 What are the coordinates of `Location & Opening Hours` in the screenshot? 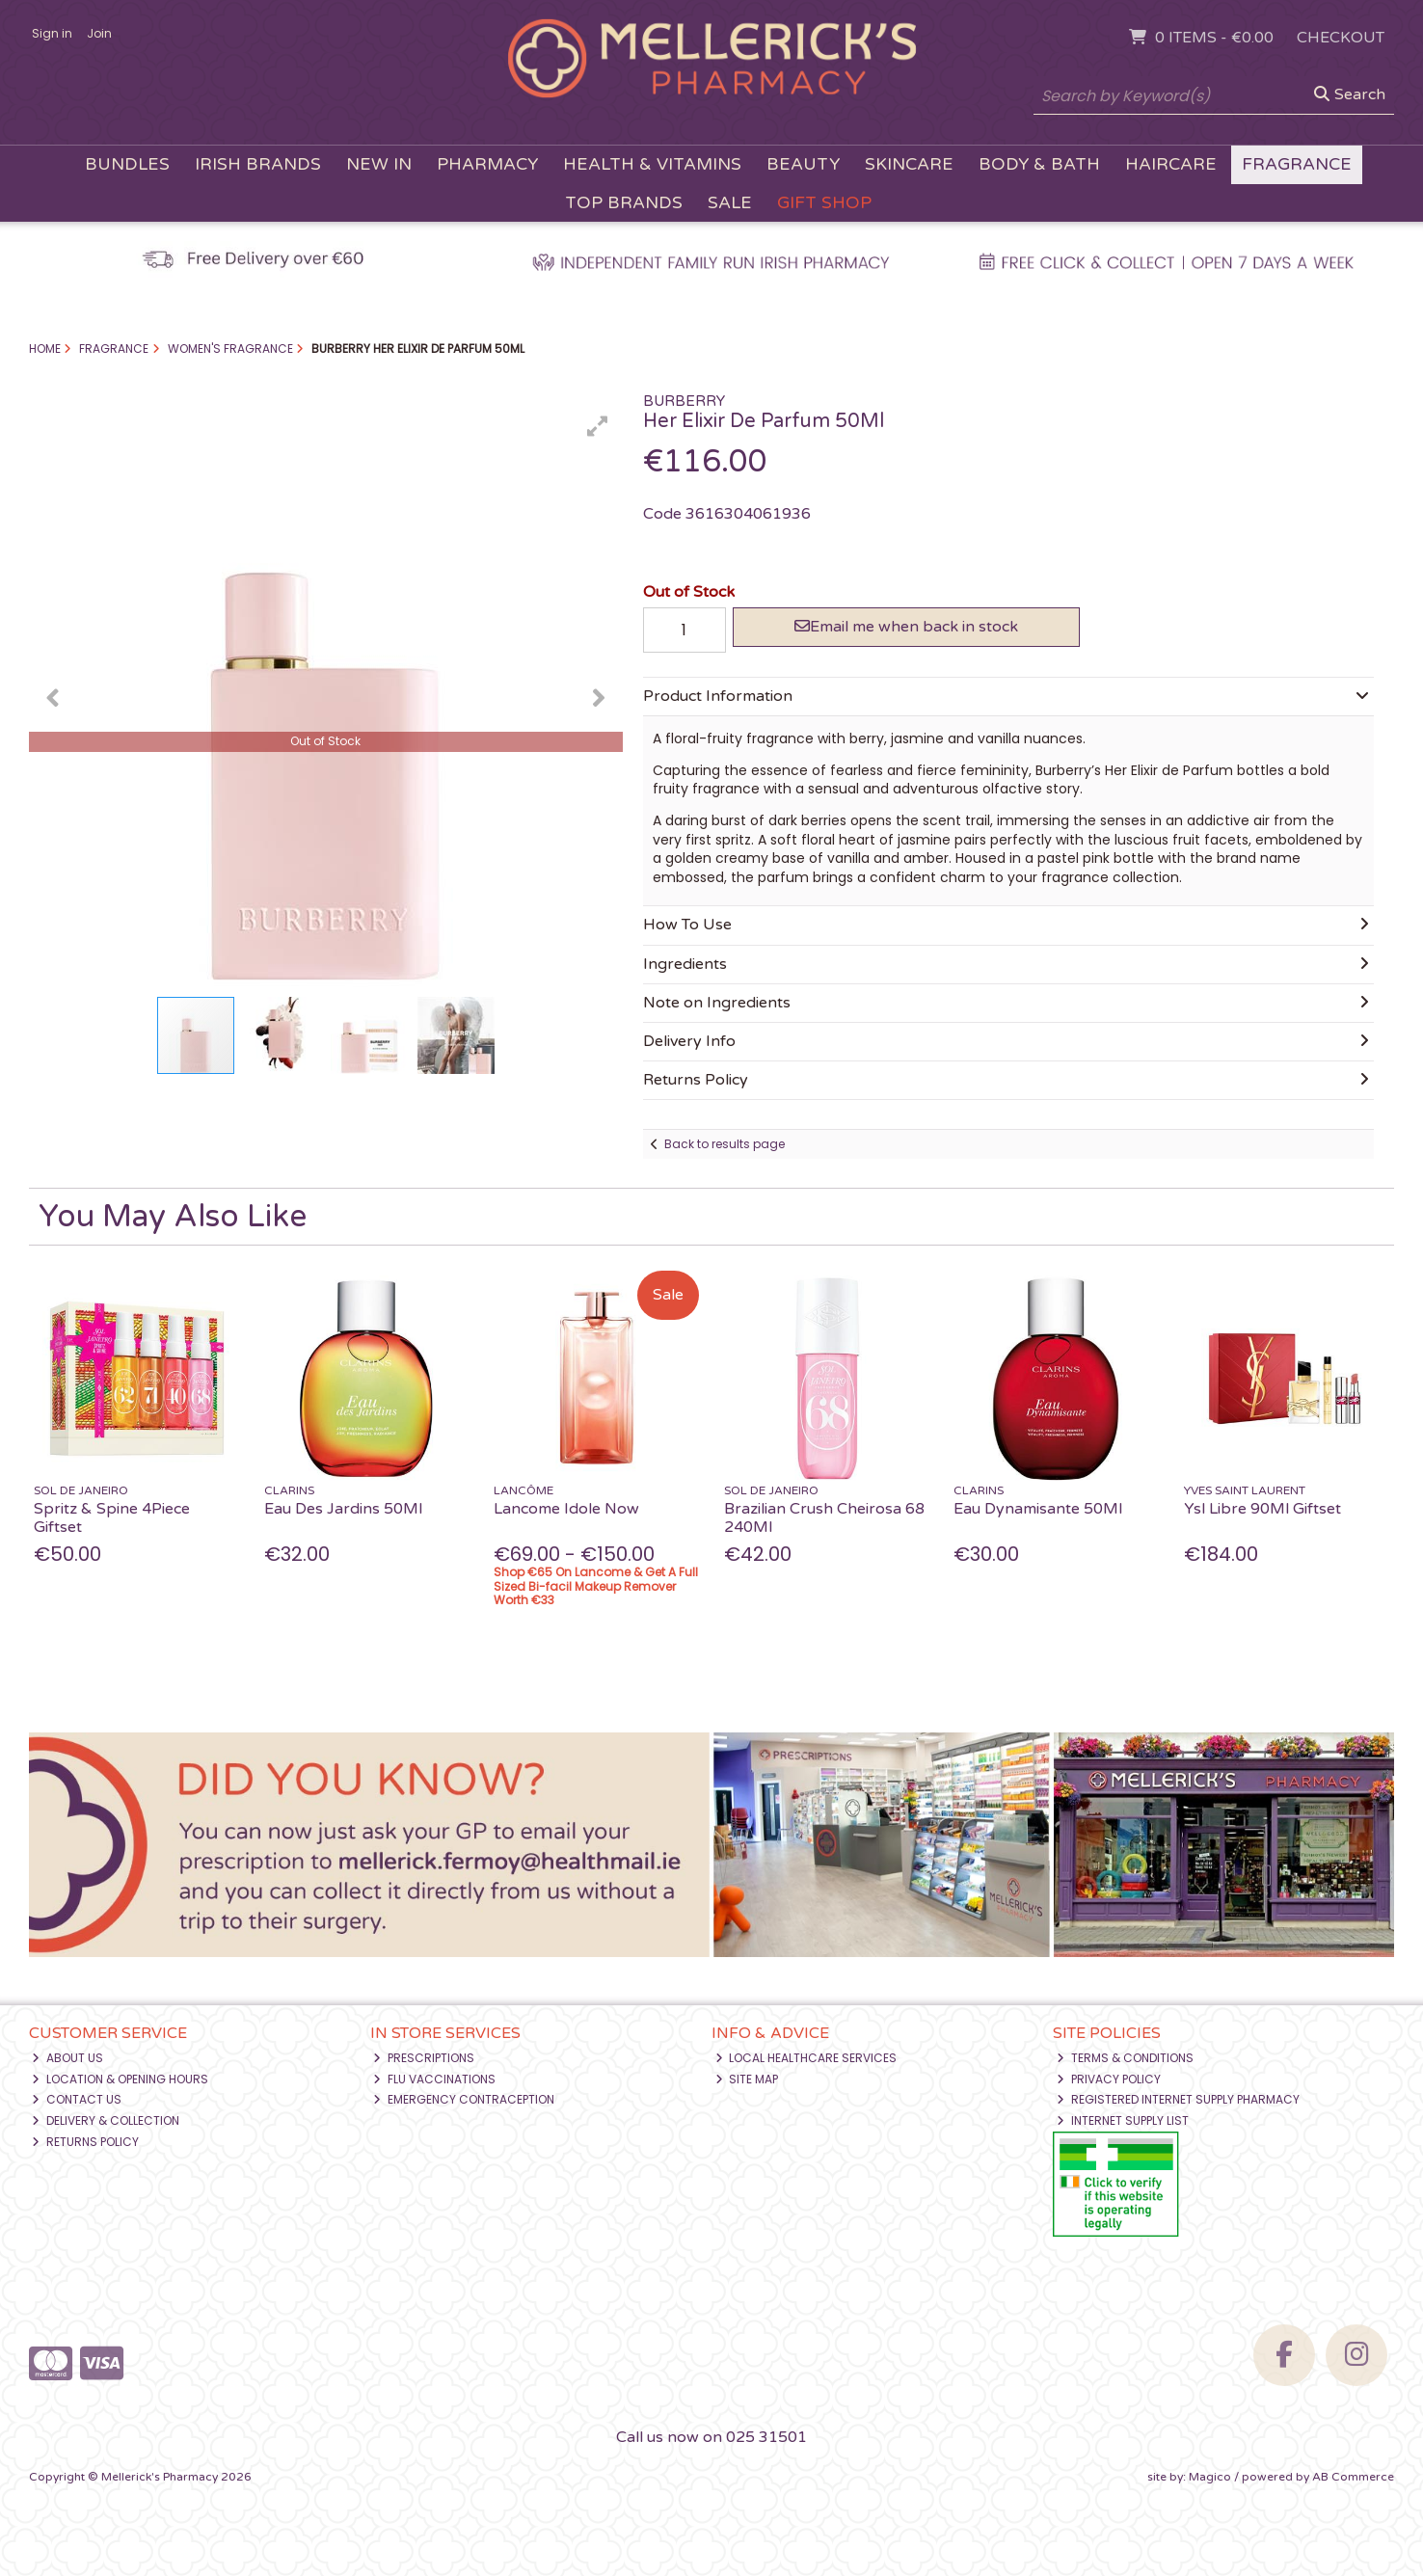 It's located at (120, 2079).